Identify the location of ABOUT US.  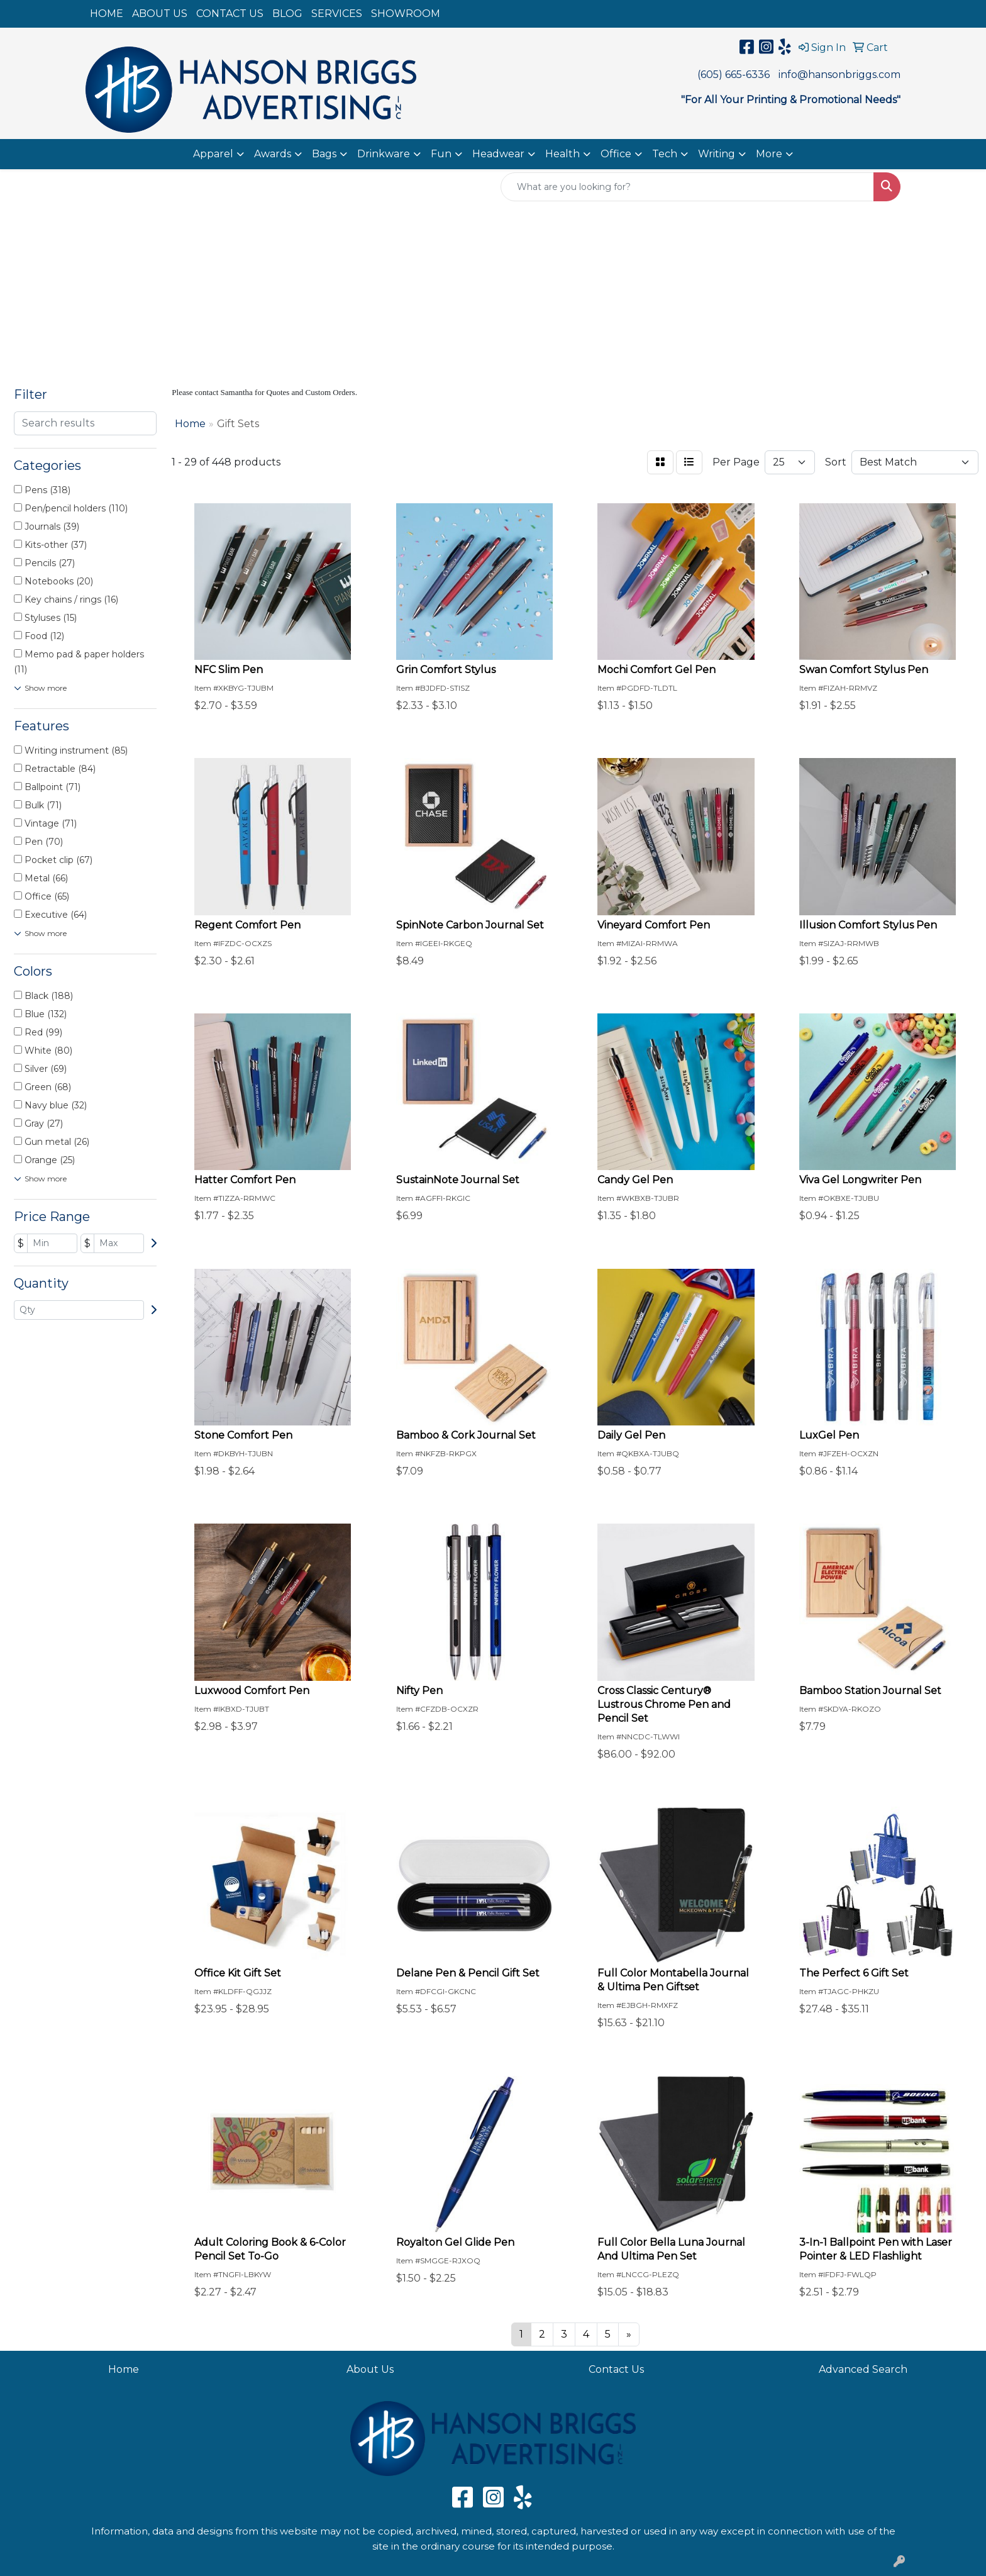
(159, 14).